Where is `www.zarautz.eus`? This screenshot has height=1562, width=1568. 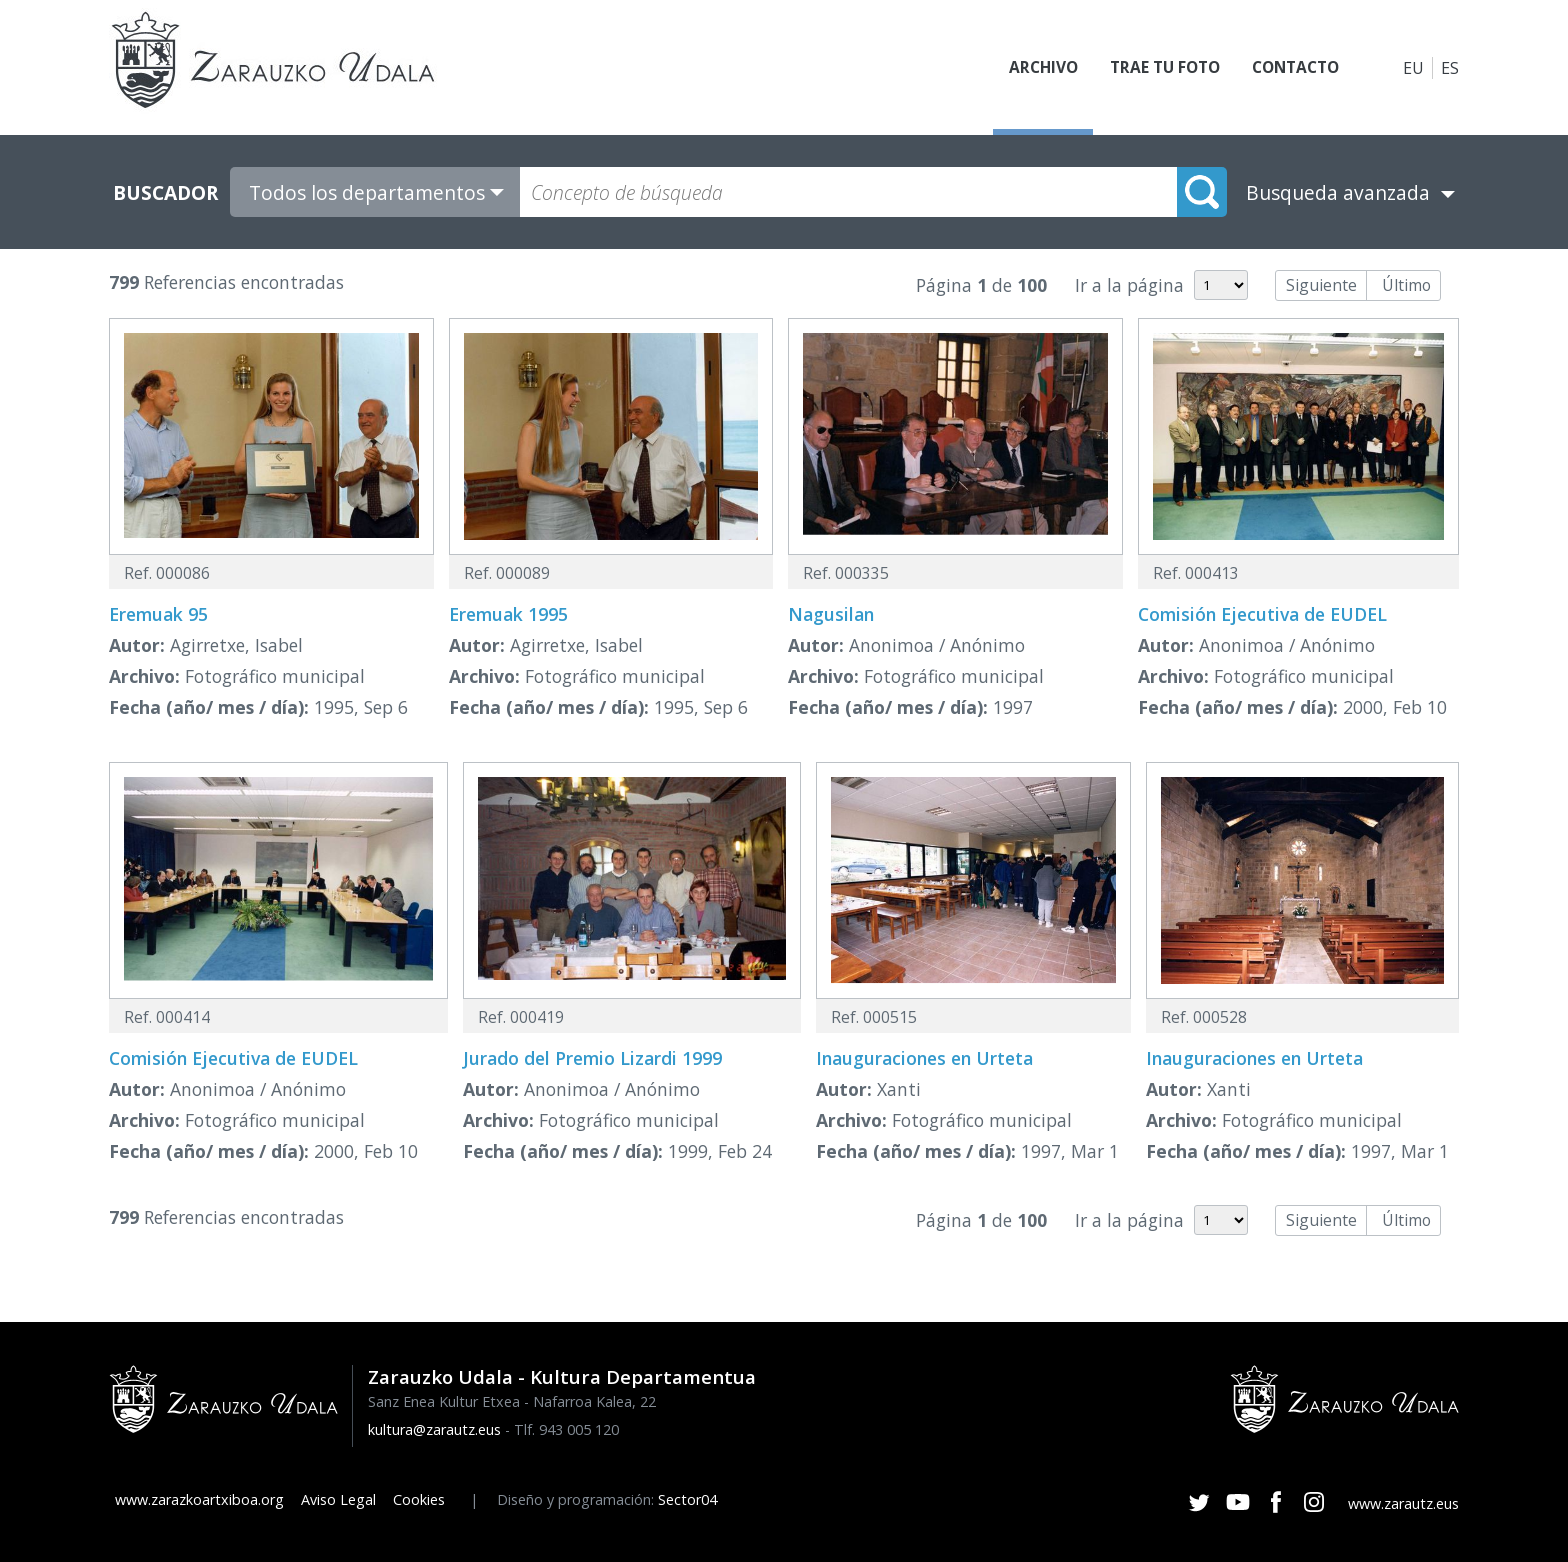 www.zarautz.eus is located at coordinates (1403, 1503).